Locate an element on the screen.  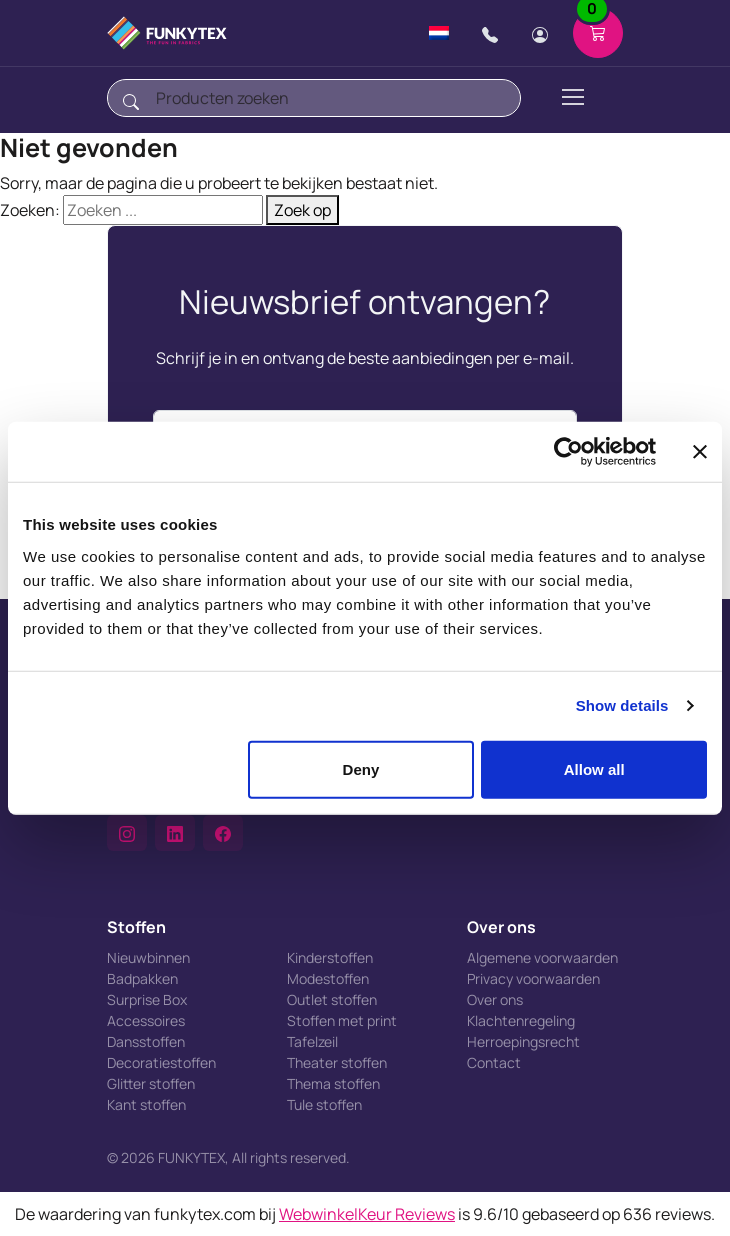
Klachtenregeling is located at coordinates (521, 1020).